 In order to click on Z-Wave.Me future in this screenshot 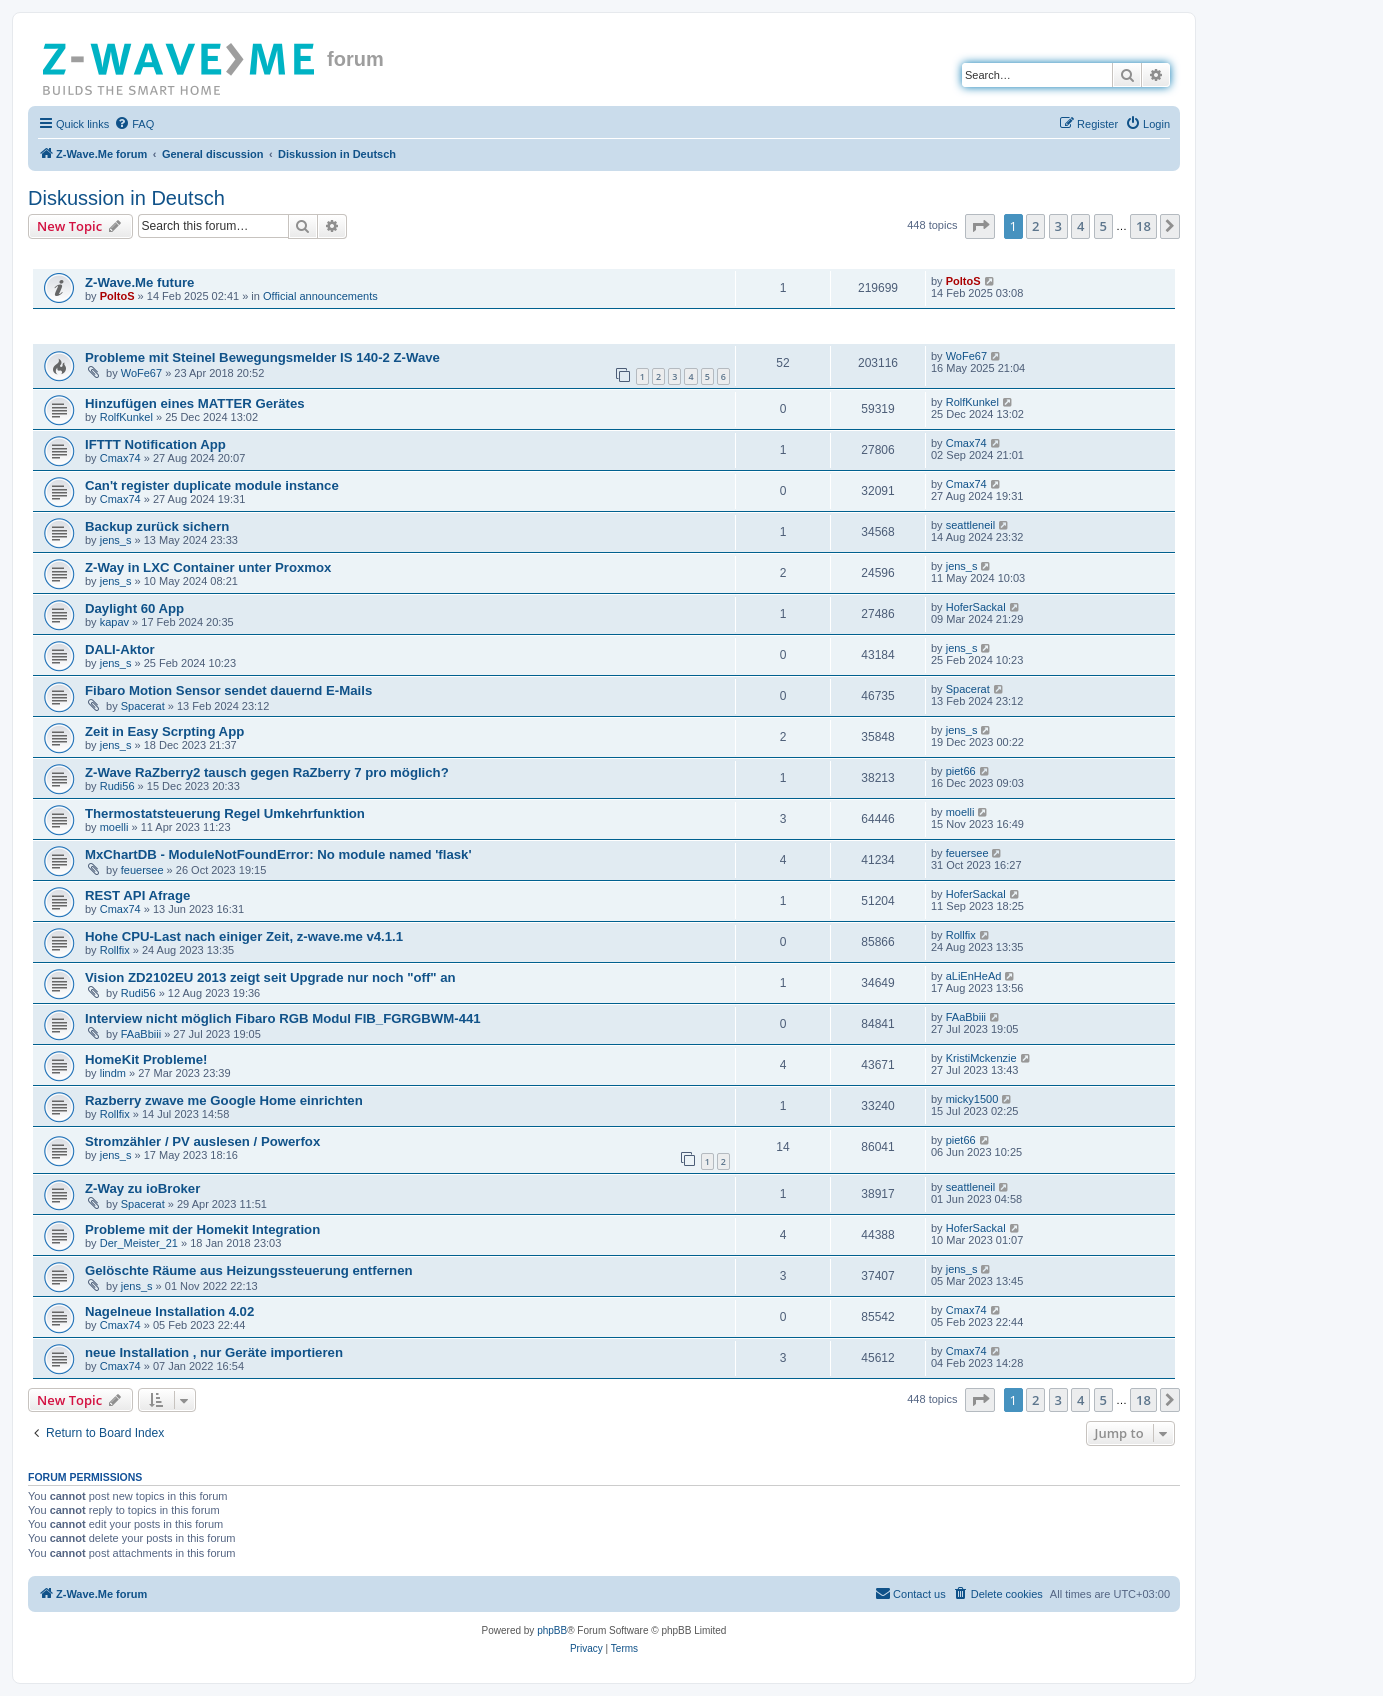, I will do `click(139, 282)`.